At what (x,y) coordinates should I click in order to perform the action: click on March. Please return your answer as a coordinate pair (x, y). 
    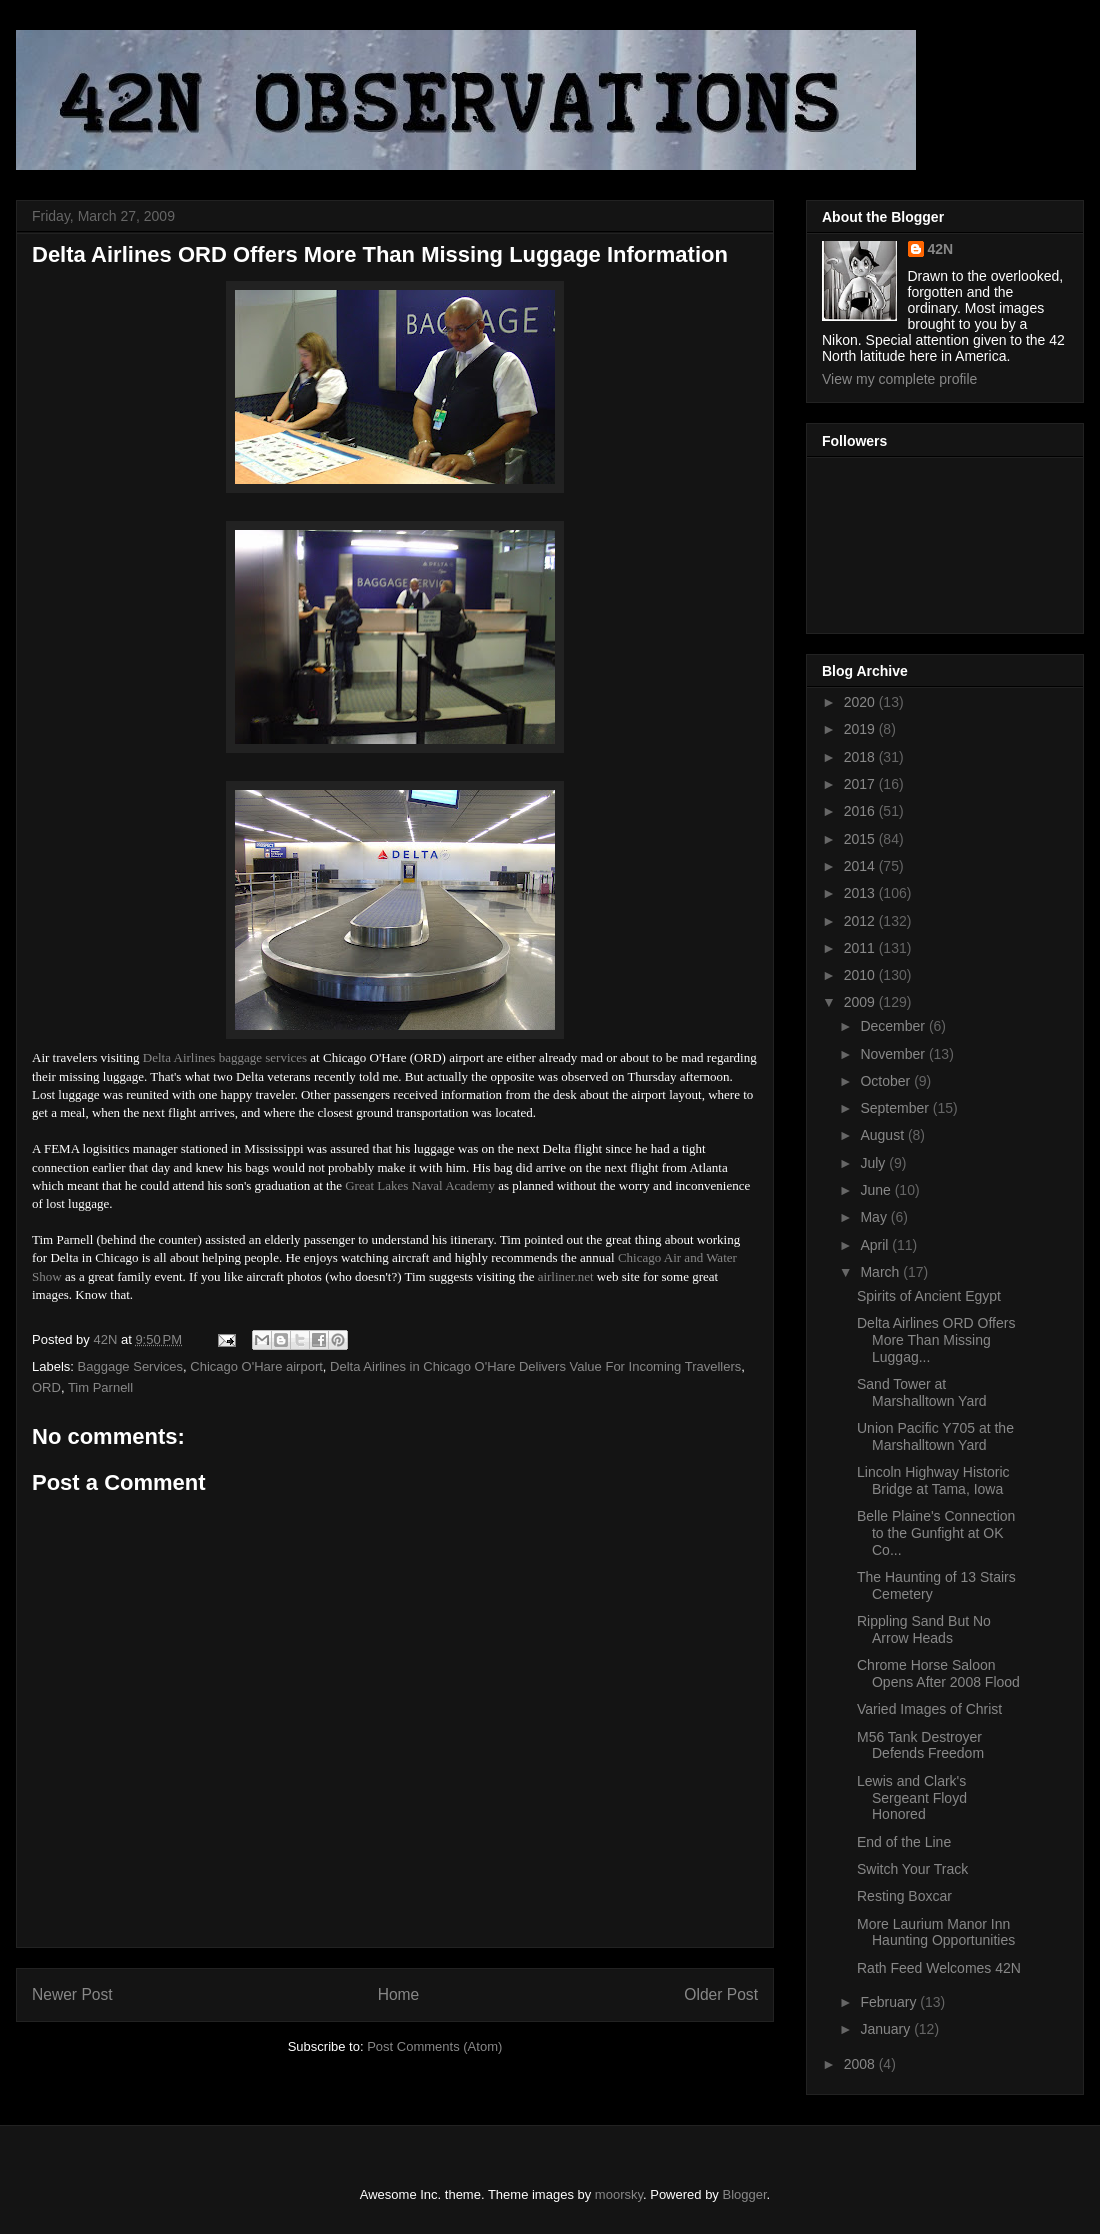
    Looking at the image, I should click on (881, 1272).